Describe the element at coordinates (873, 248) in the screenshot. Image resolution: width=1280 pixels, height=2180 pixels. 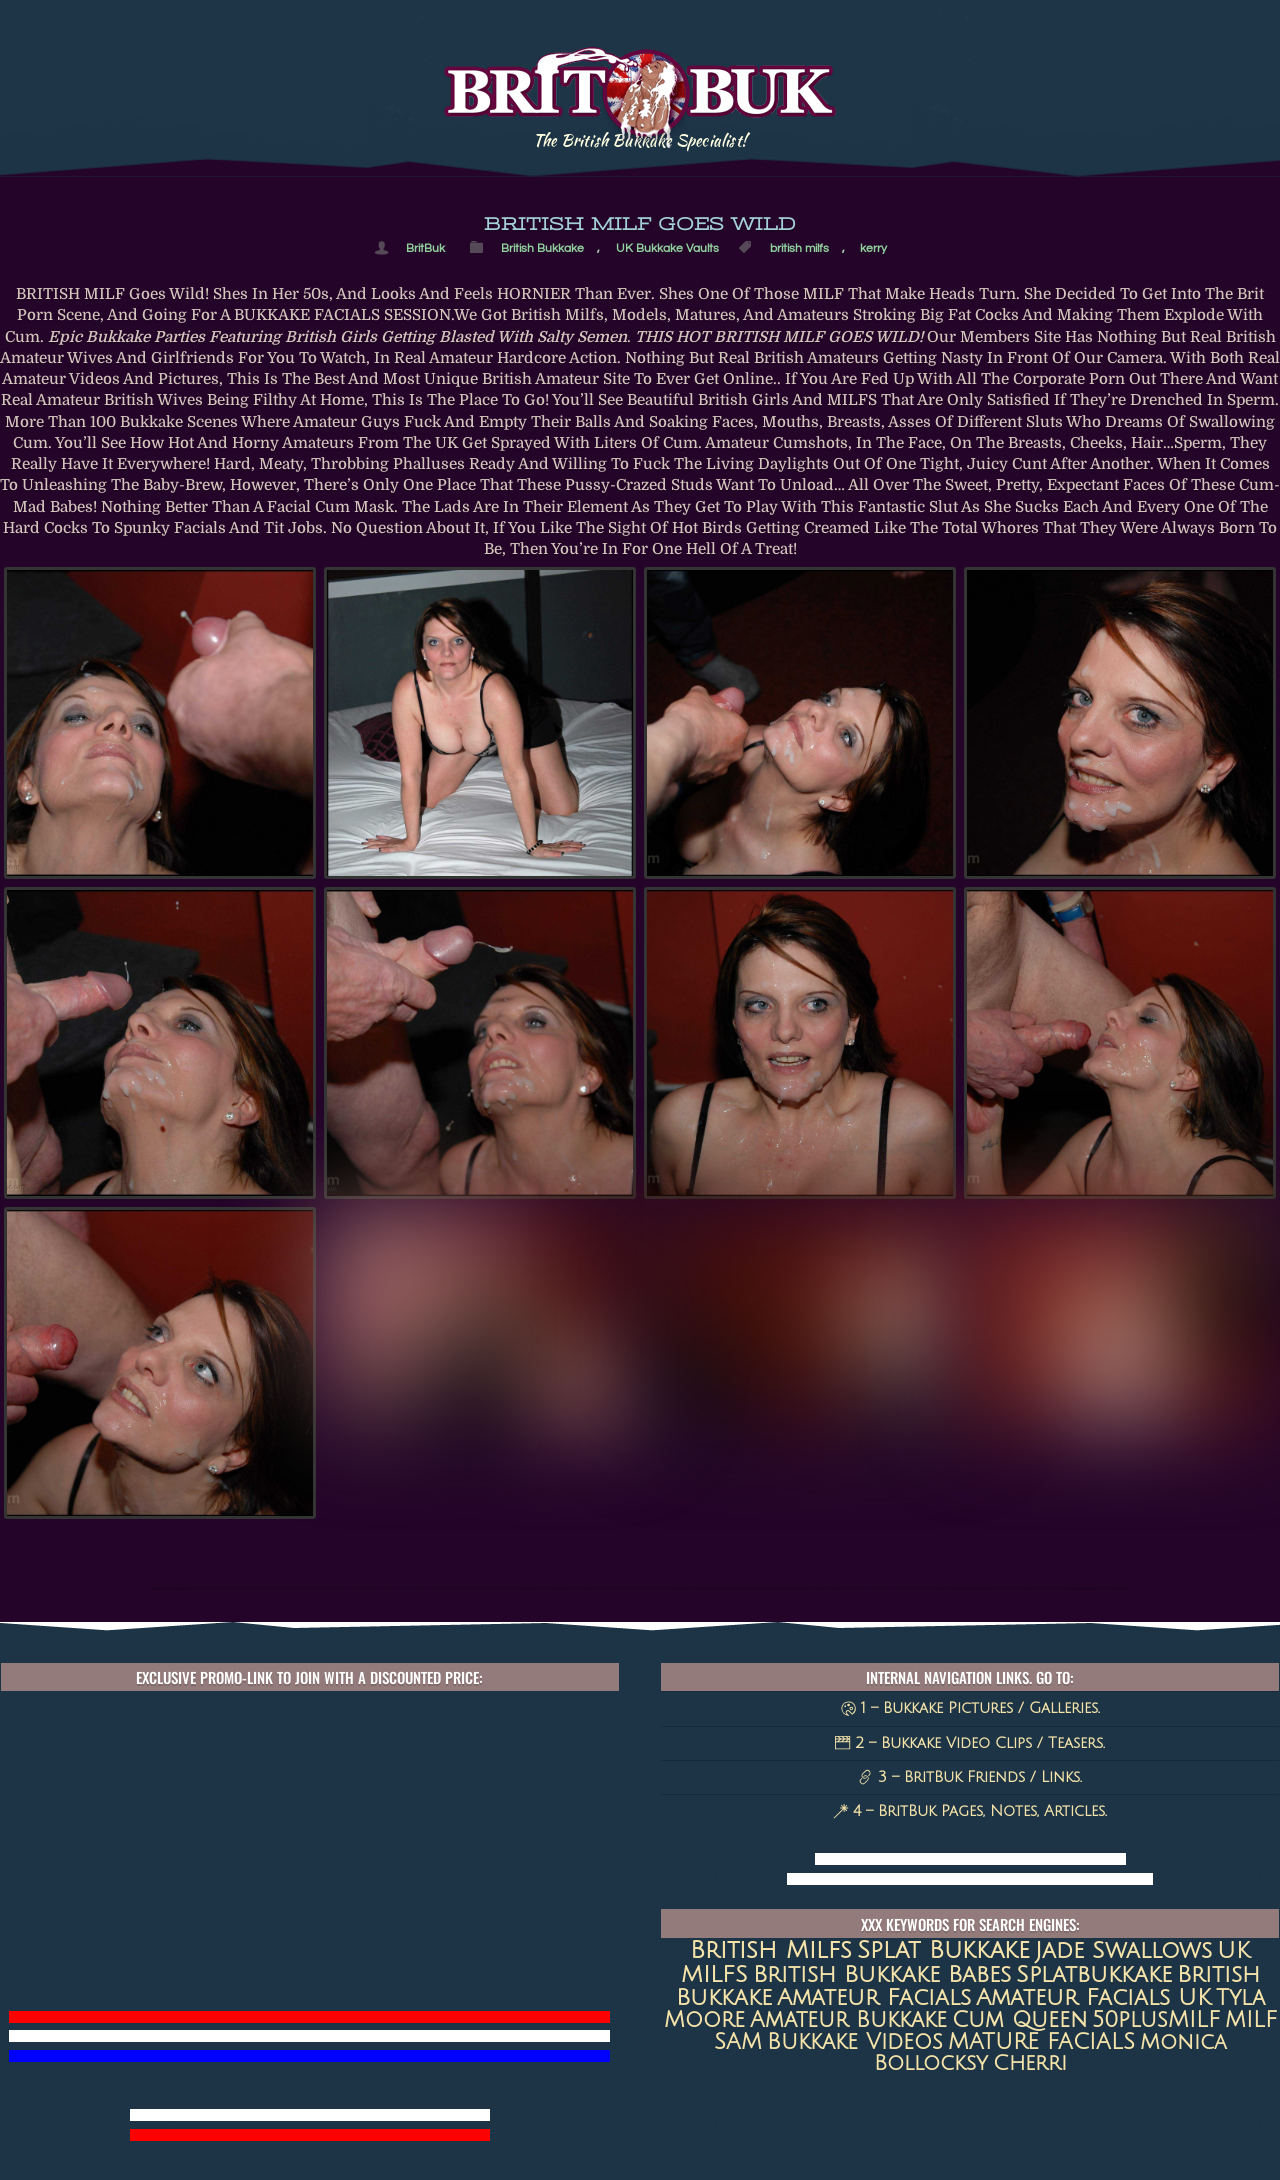
I see `kerry` at that location.